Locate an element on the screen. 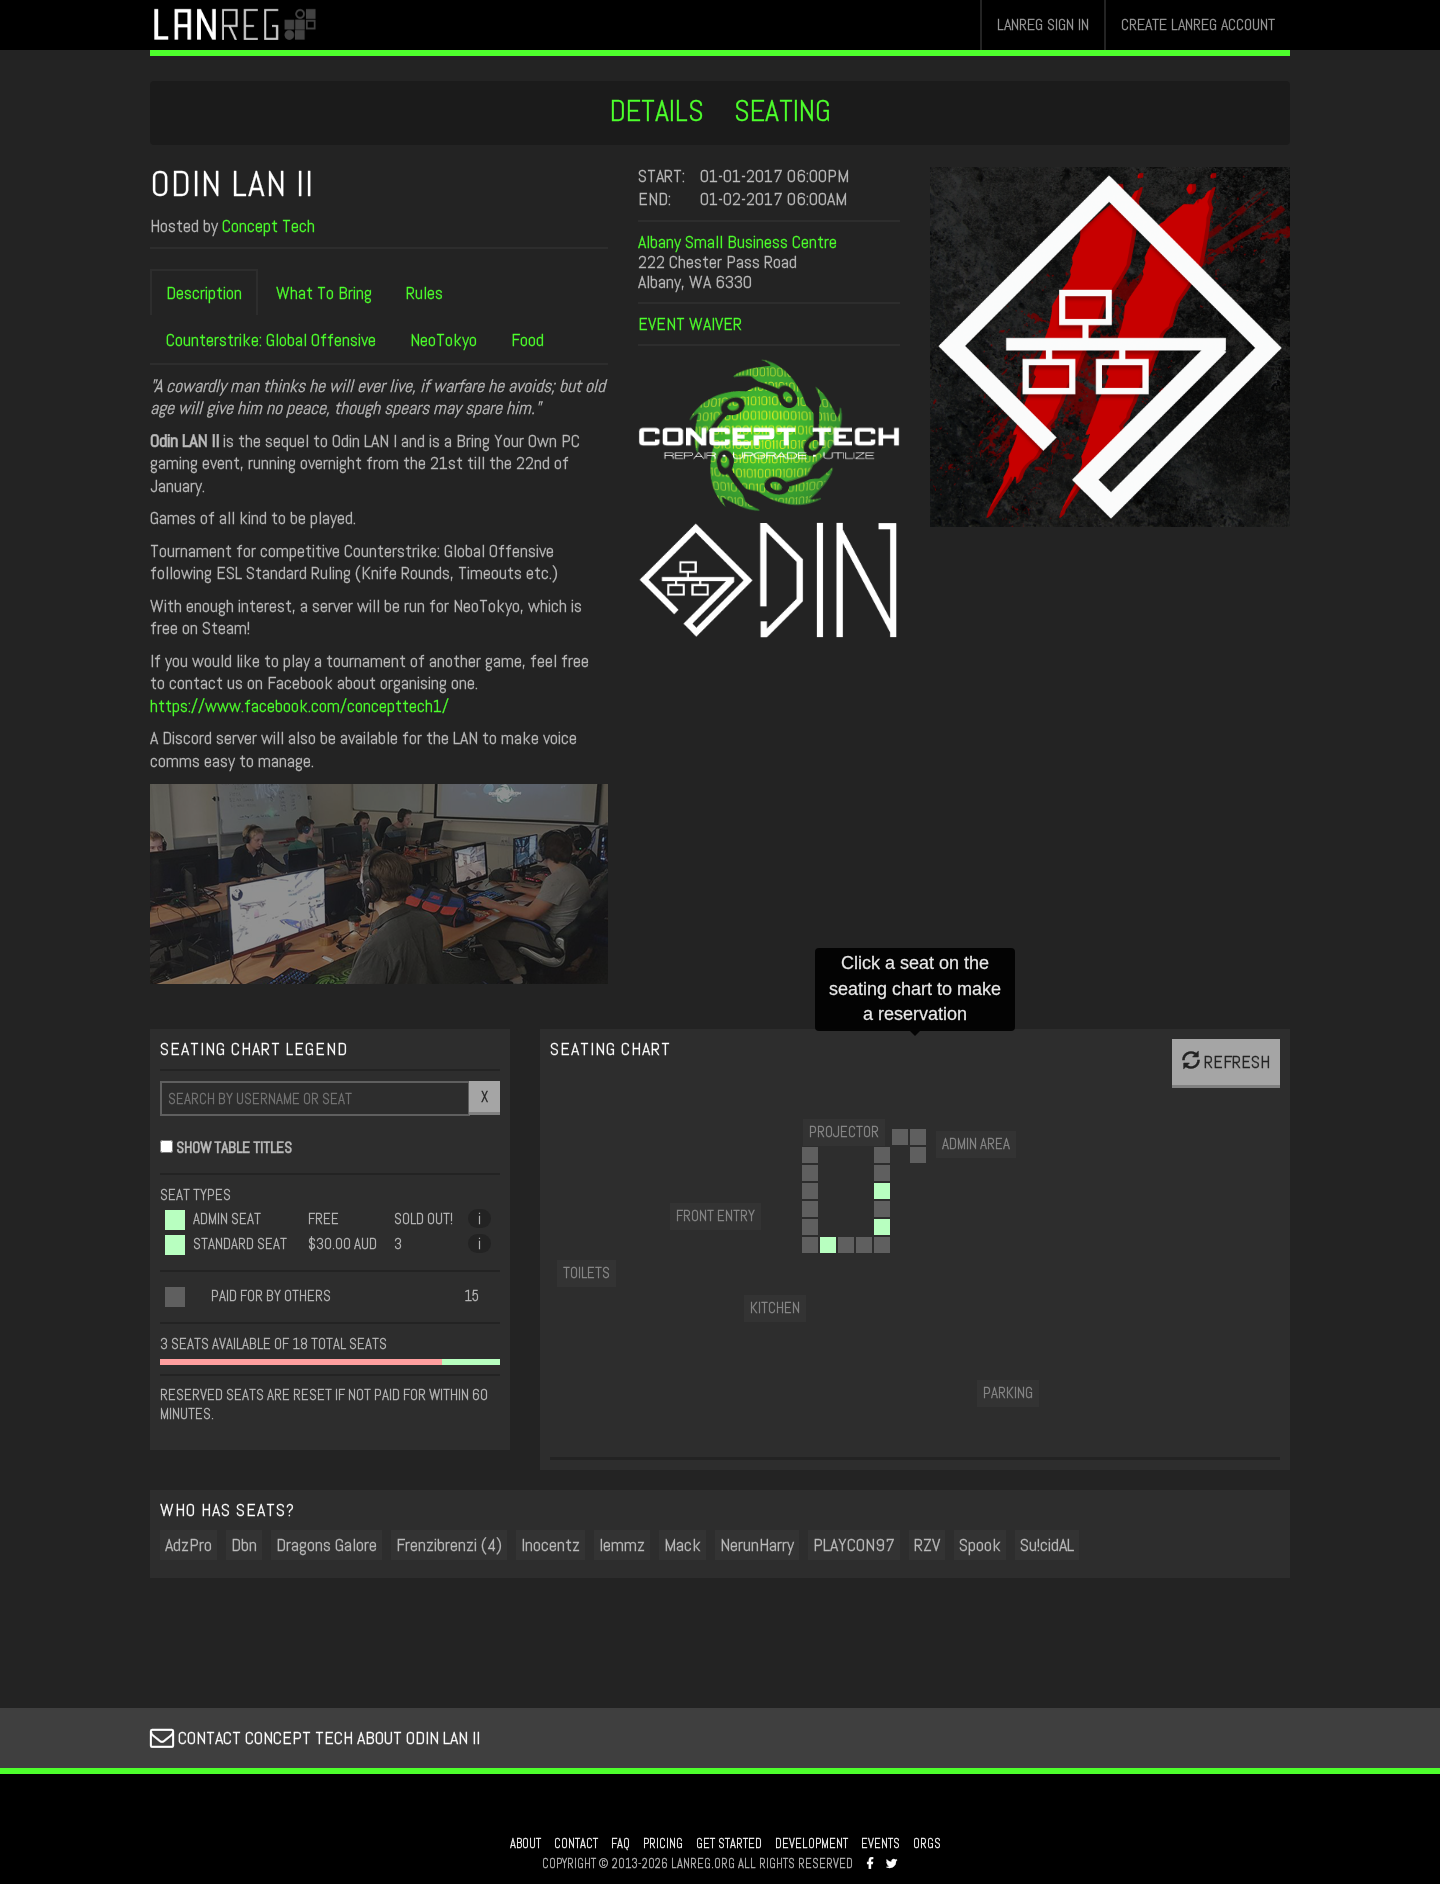 The width and height of the screenshot is (1440, 1884). GET STARTED is located at coordinates (729, 1844).